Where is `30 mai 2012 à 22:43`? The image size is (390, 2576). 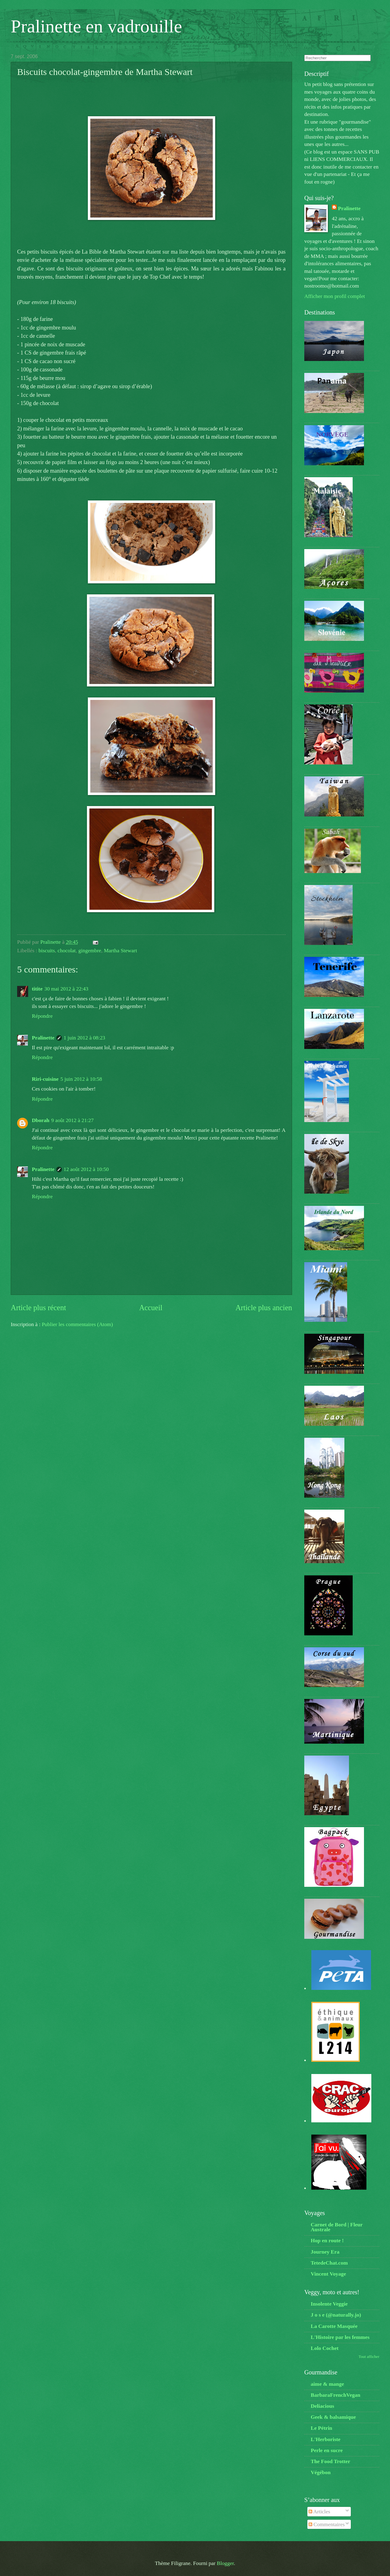
30 mai 2012 à 22:43 is located at coordinates (66, 989).